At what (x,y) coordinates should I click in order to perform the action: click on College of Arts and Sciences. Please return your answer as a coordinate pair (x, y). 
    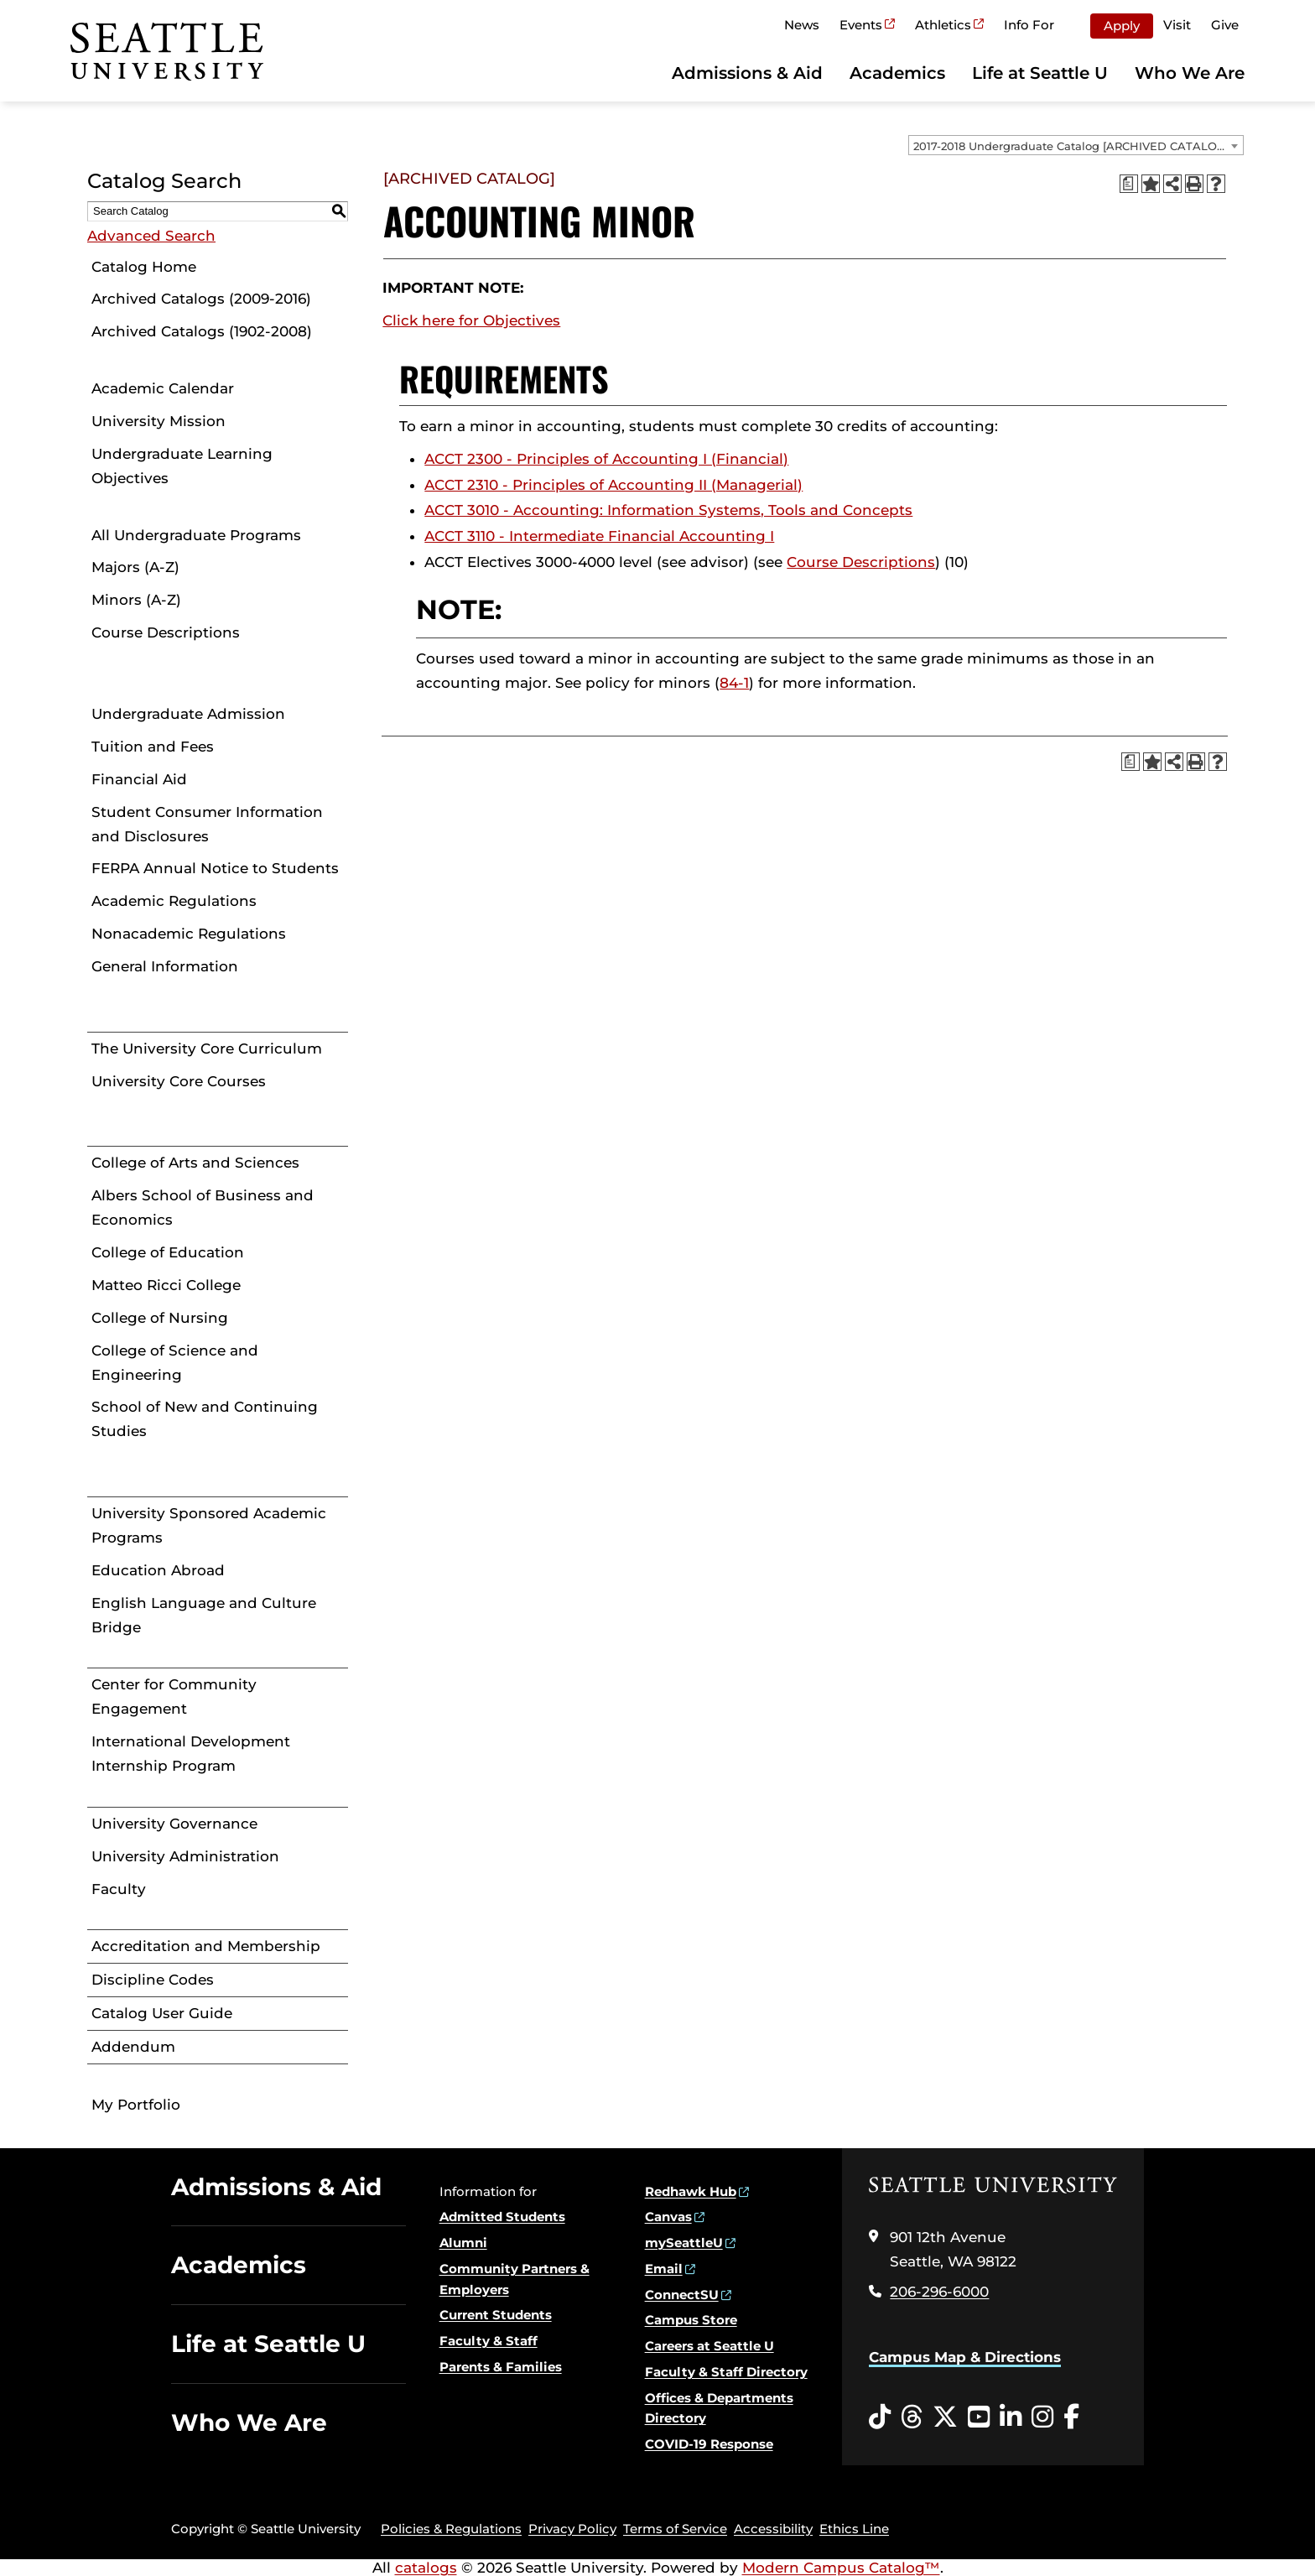
    Looking at the image, I should click on (195, 1162).